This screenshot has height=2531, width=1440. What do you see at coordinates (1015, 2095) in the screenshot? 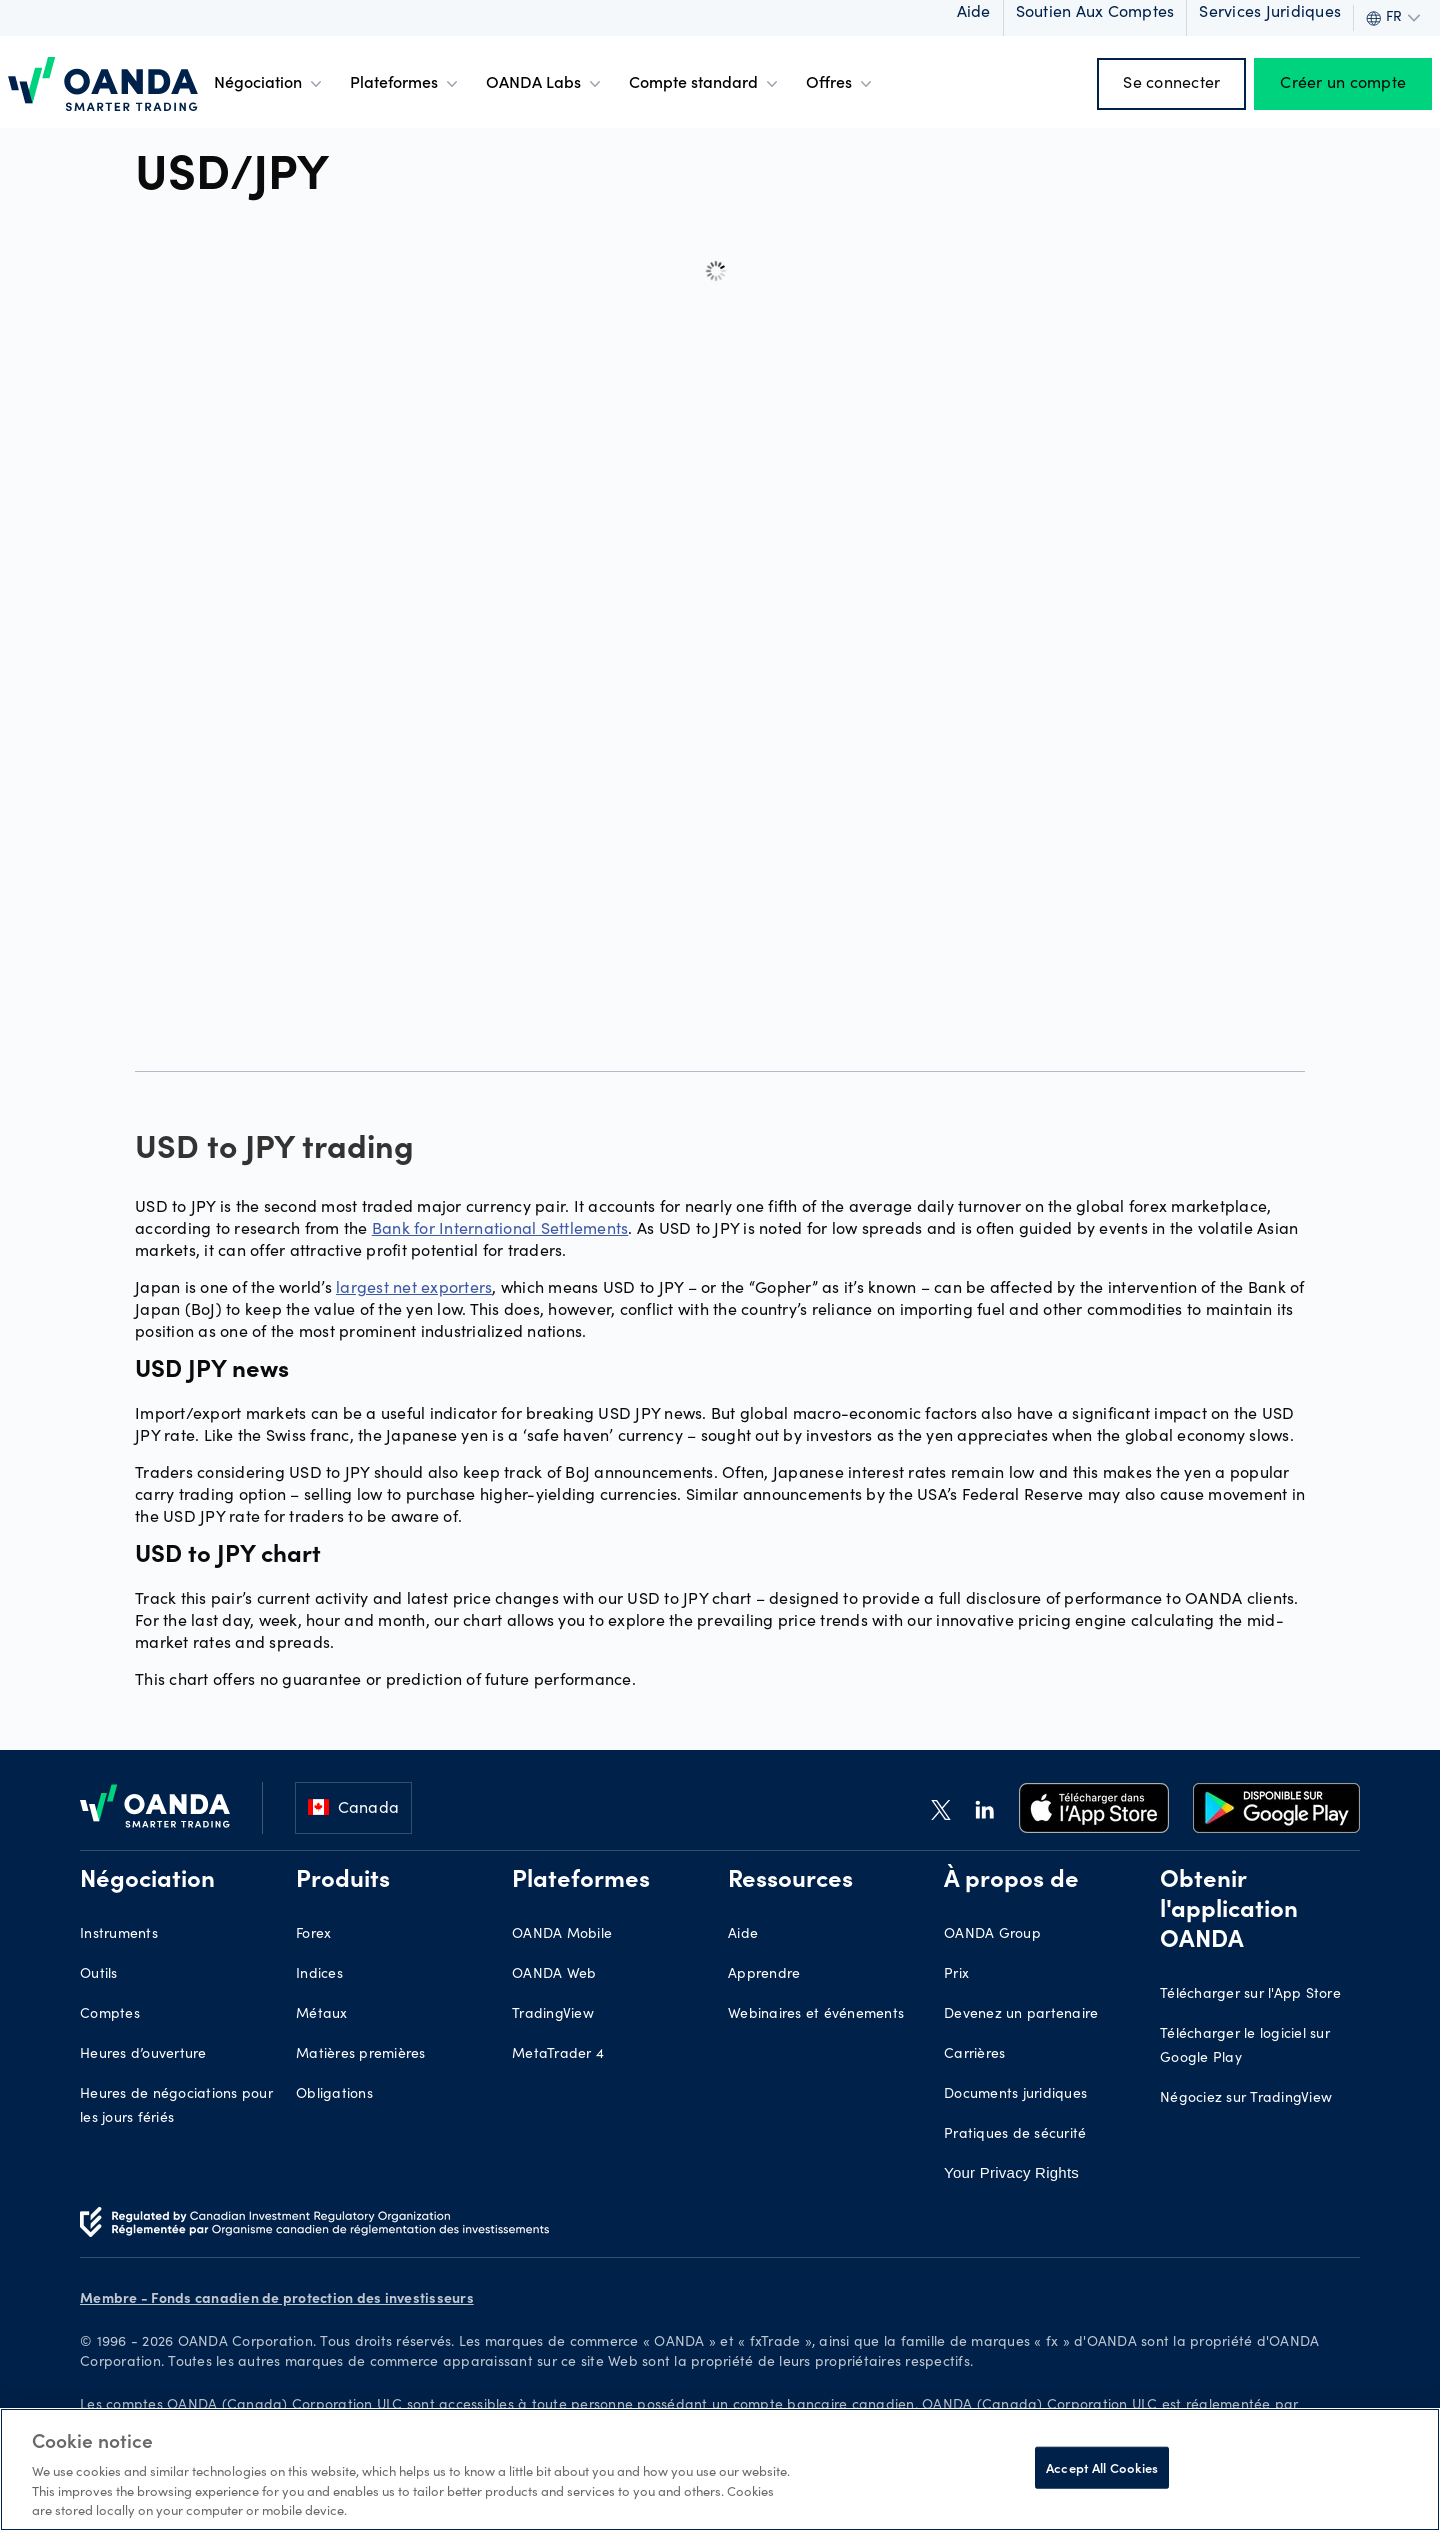
I see `Documents juridiques` at bounding box center [1015, 2095].